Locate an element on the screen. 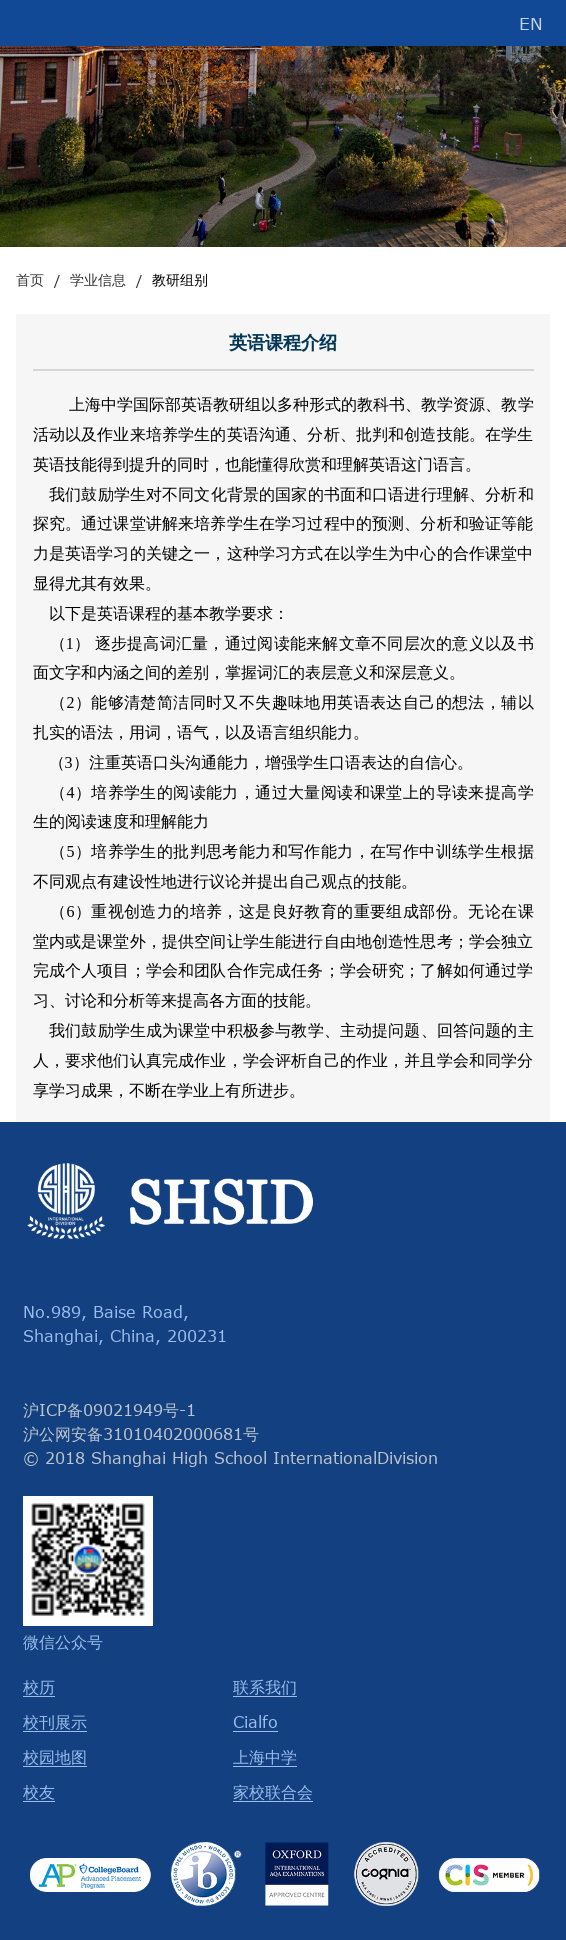  上海中学 is located at coordinates (265, 1757).